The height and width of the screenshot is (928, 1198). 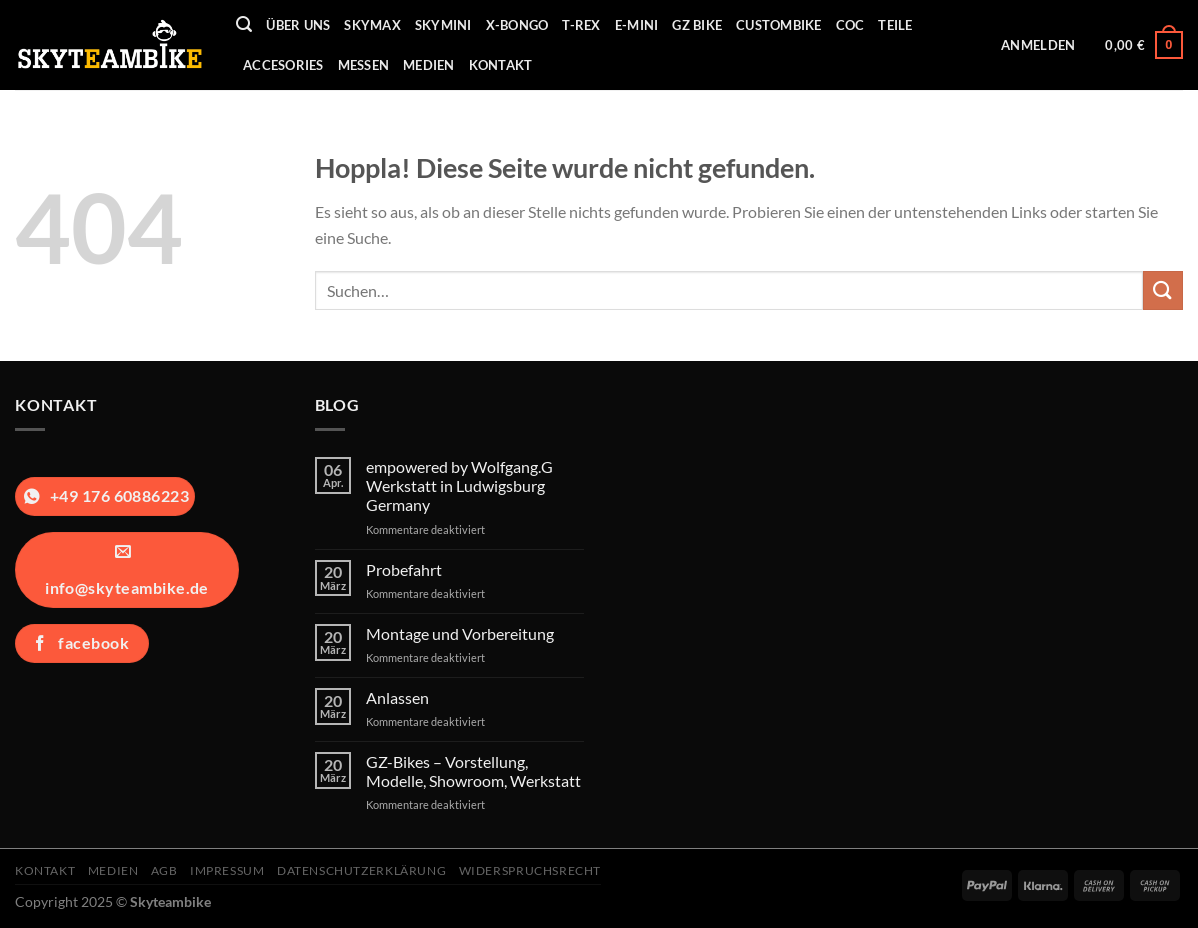 What do you see at coordinates (164, 870) in the screenshot?
I see `AGB` at bounding box center [164, 870].